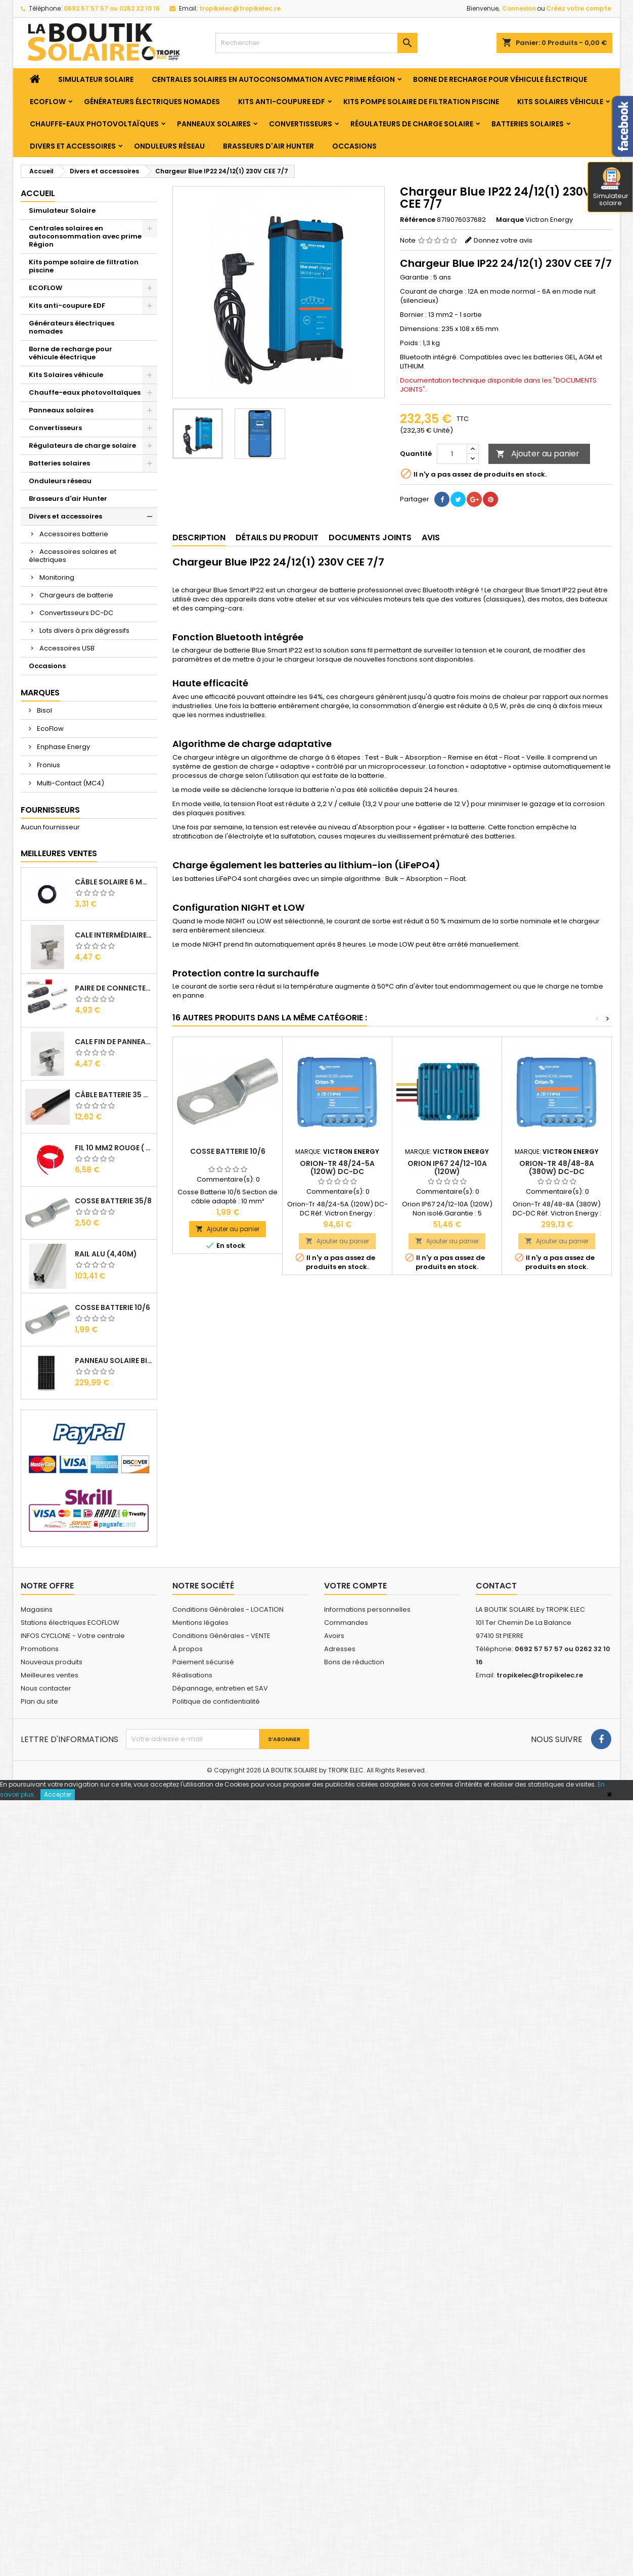 The image size is (633, 2576). What do you see at coordinates (203, 1662) in the screenshot?
I see `Paiement sécurisé` at bounding box center [203, 1662].